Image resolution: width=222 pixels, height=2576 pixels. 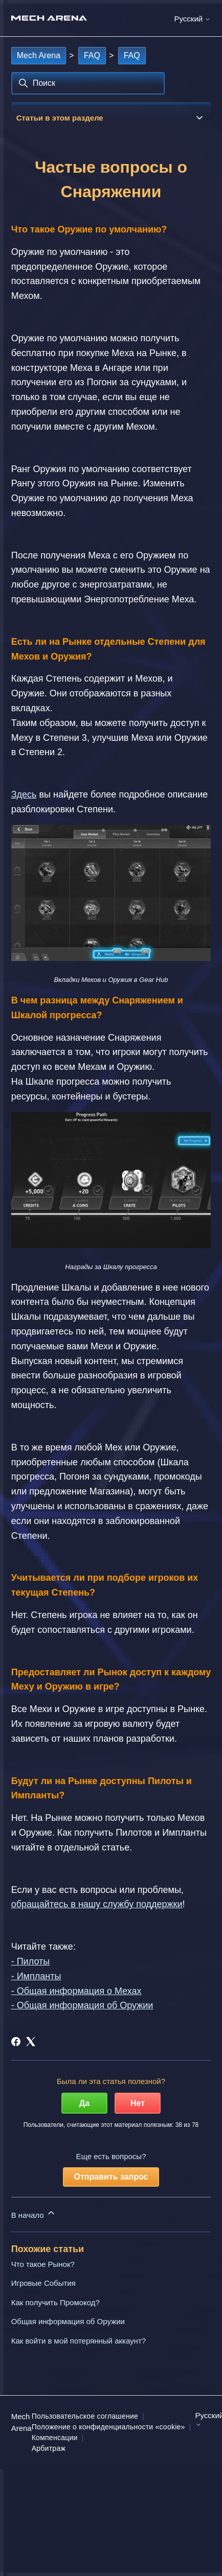 What do you see at coordinates (108, 2427) in the screenshot?
I see `Положение о конфиденциальности «cookie»` at bounding box center [108, 2427].